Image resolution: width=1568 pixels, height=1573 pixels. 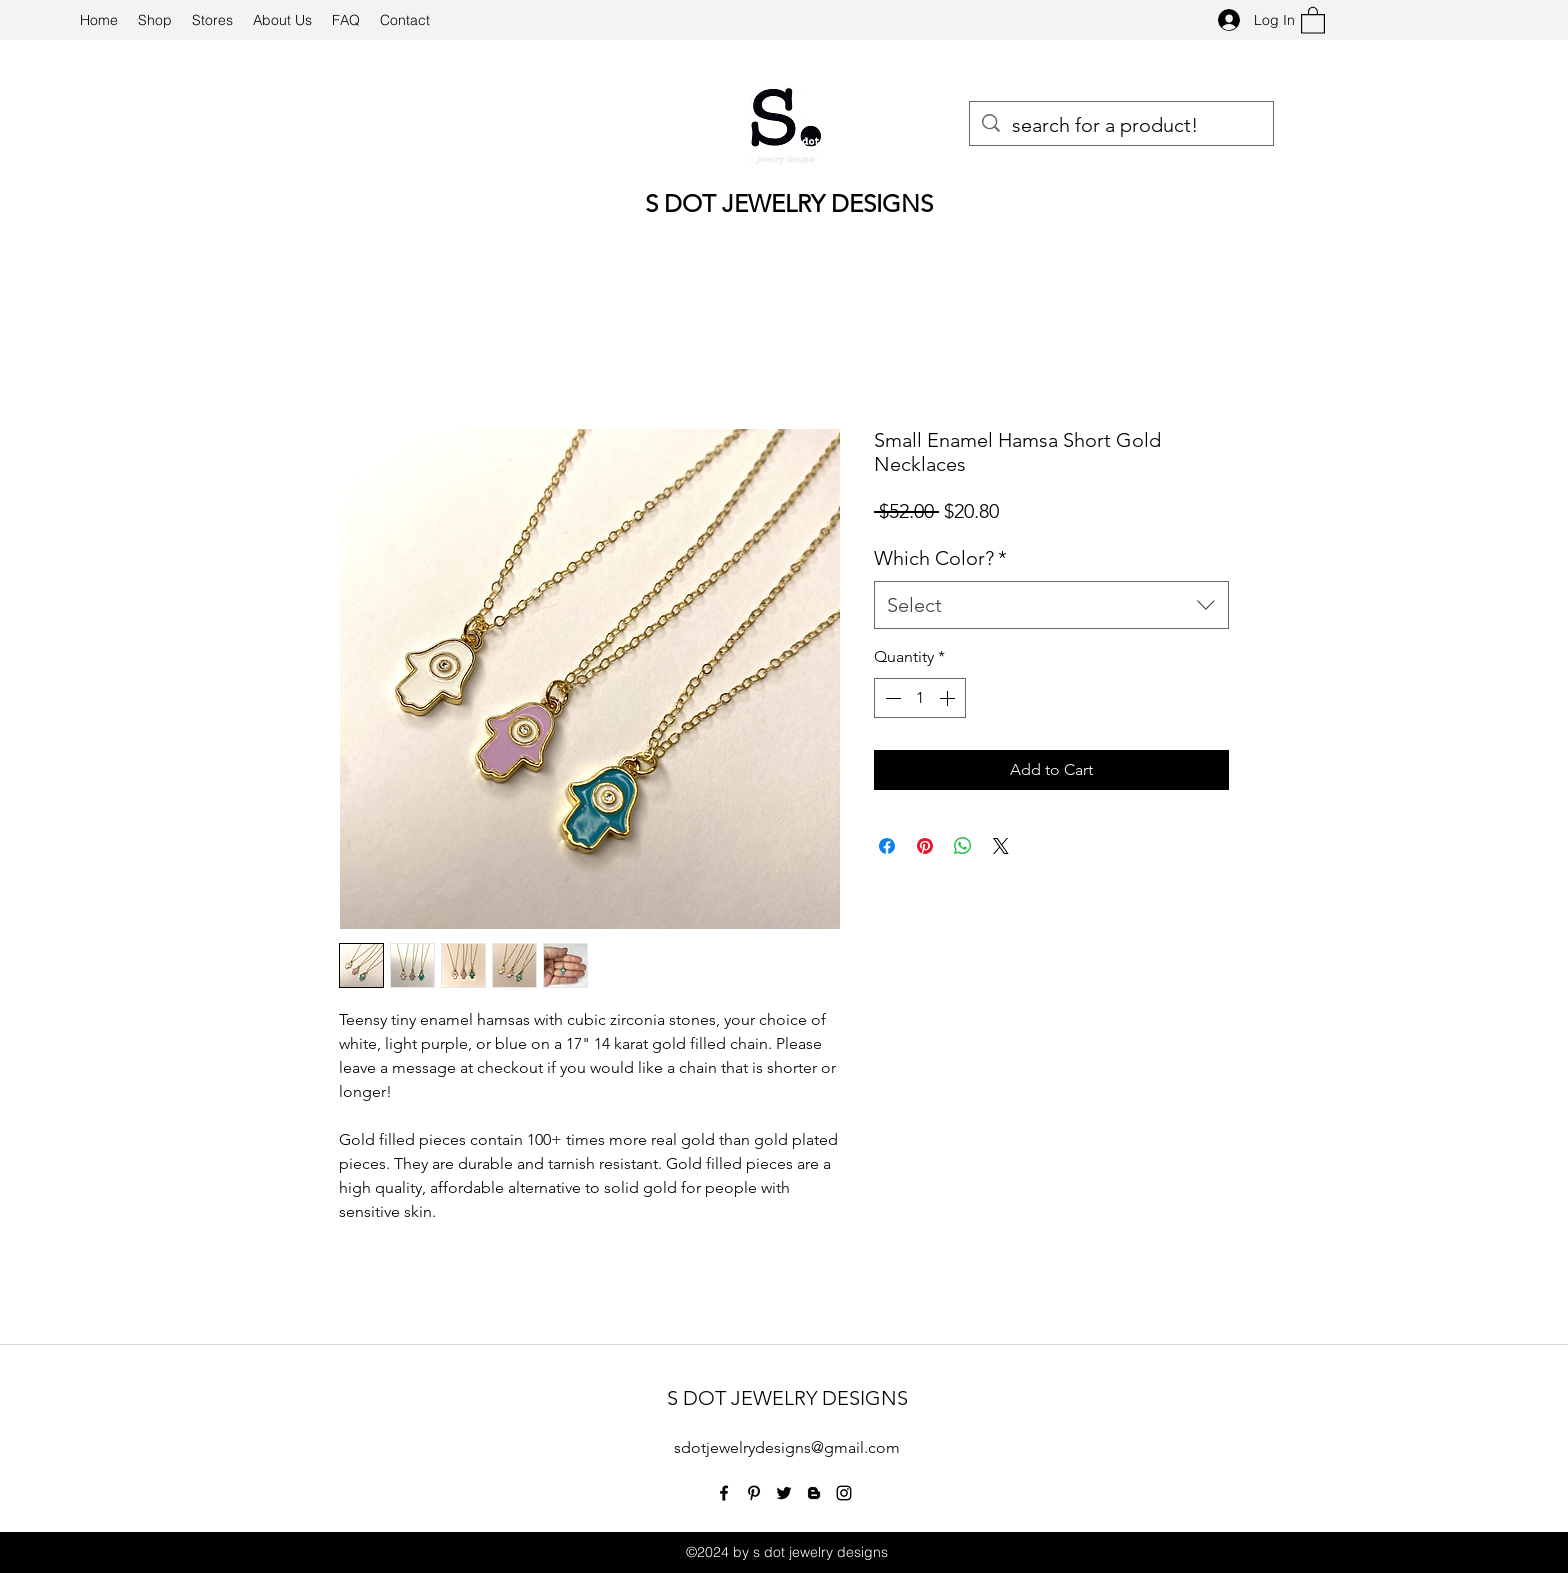 I want to click on [Facebook], so click(x=724, y=1493).